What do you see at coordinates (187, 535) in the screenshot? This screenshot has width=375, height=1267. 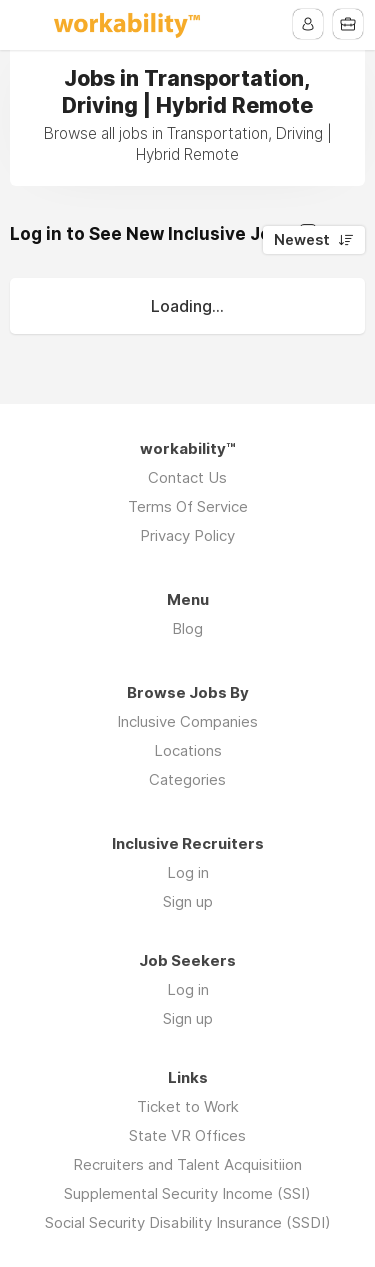 I see `Privacy Policy` at bounding box center [187, 535].